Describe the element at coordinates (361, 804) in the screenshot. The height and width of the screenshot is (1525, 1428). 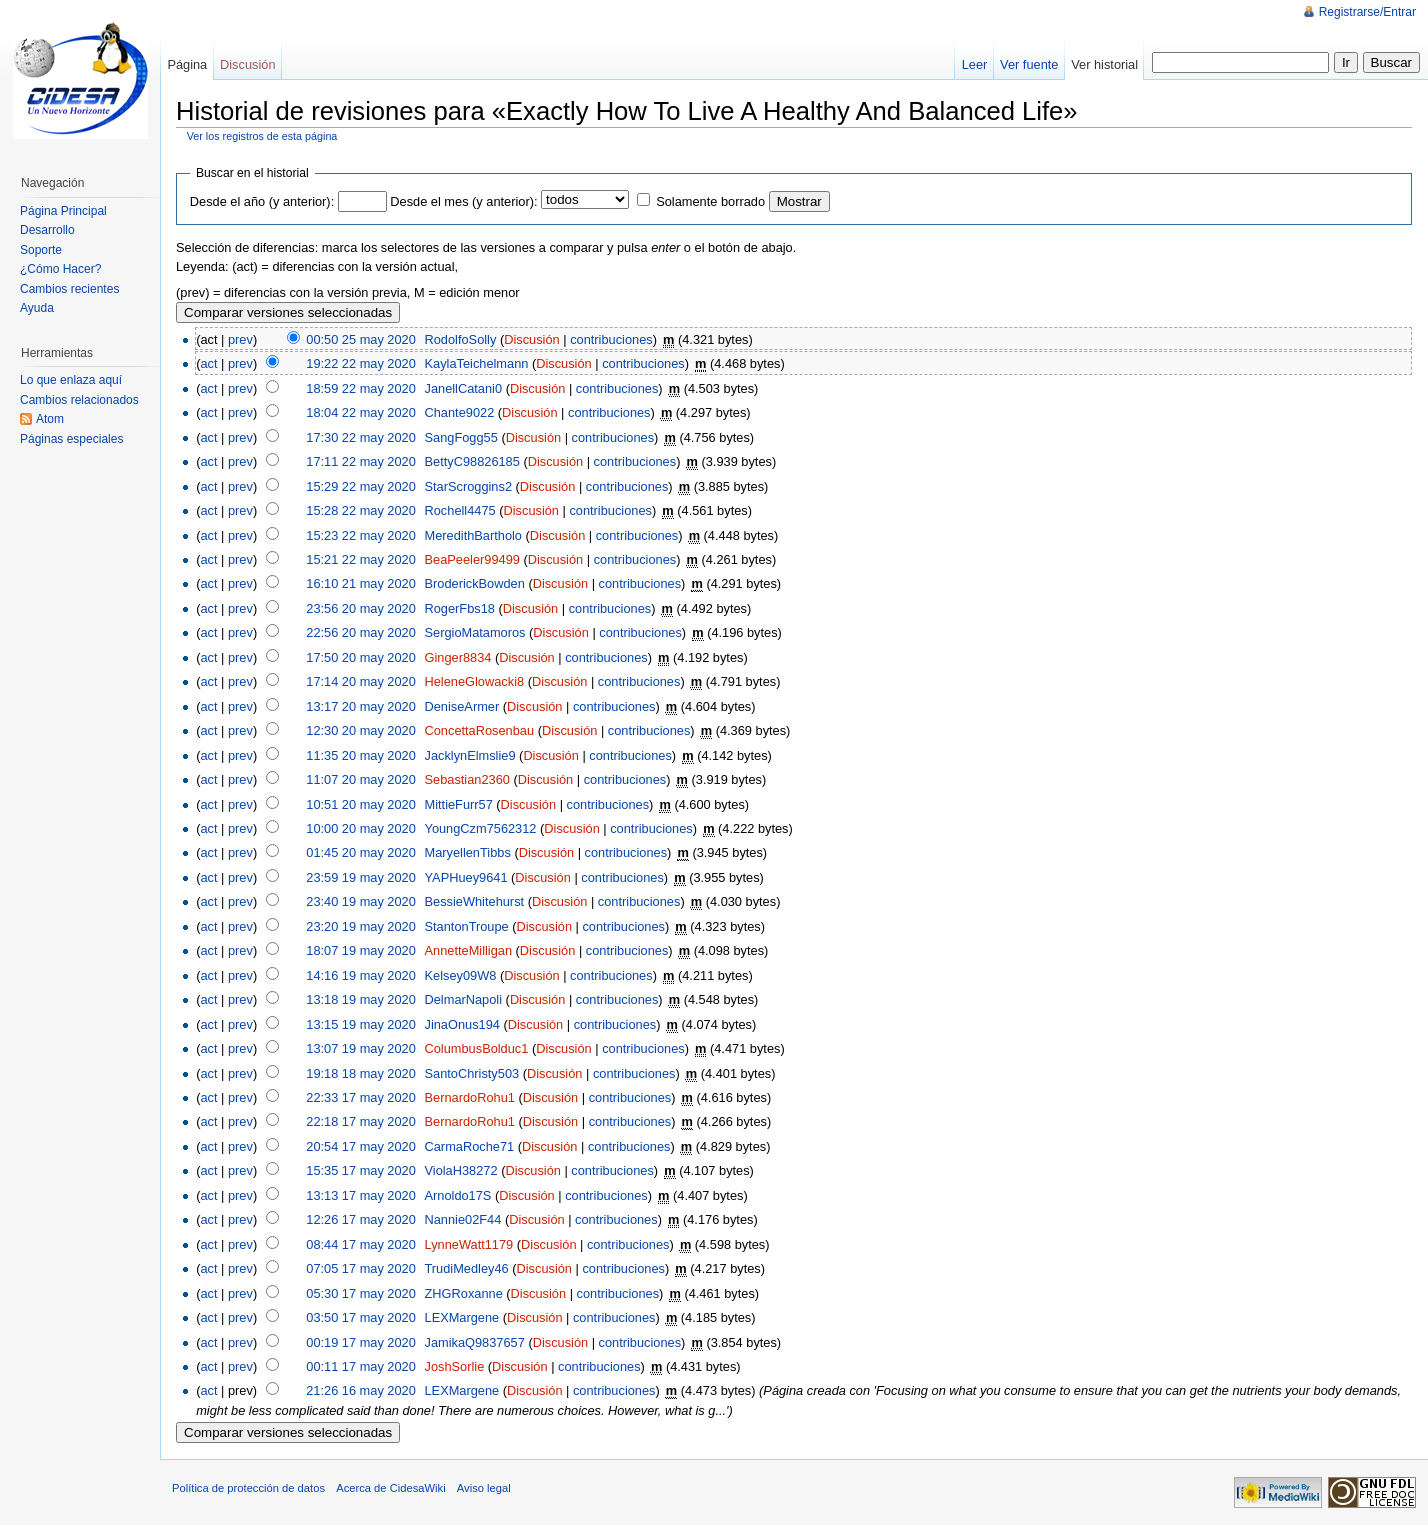
I see `10:51 20 may 2020` at that location.